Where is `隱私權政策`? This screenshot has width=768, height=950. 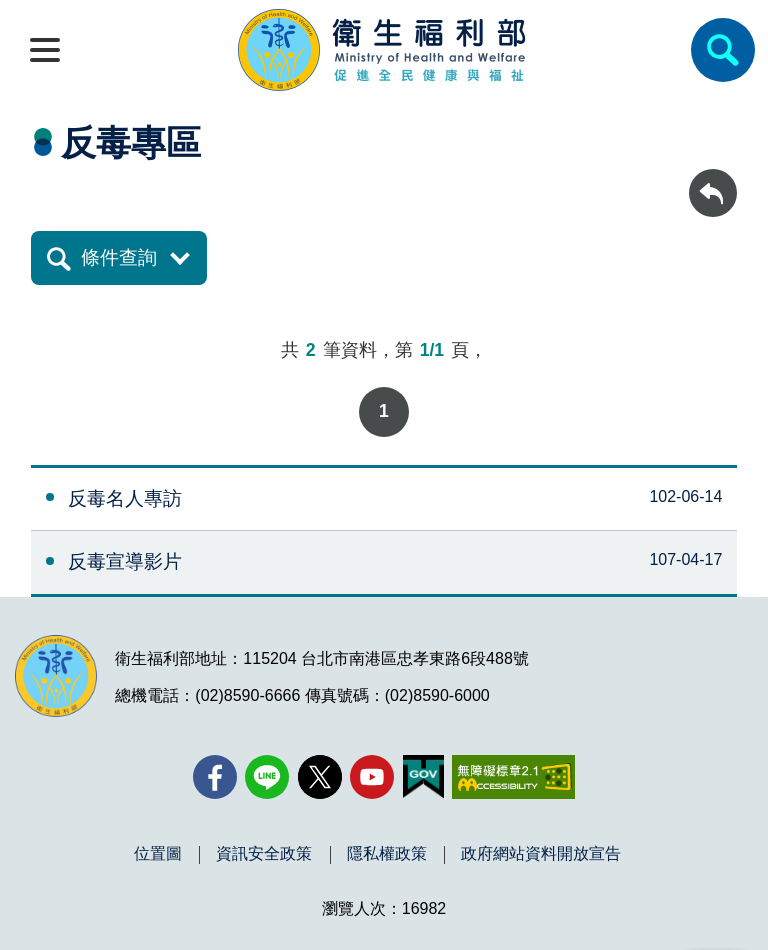
隱私權政策 is located at coordinates (387, 854).